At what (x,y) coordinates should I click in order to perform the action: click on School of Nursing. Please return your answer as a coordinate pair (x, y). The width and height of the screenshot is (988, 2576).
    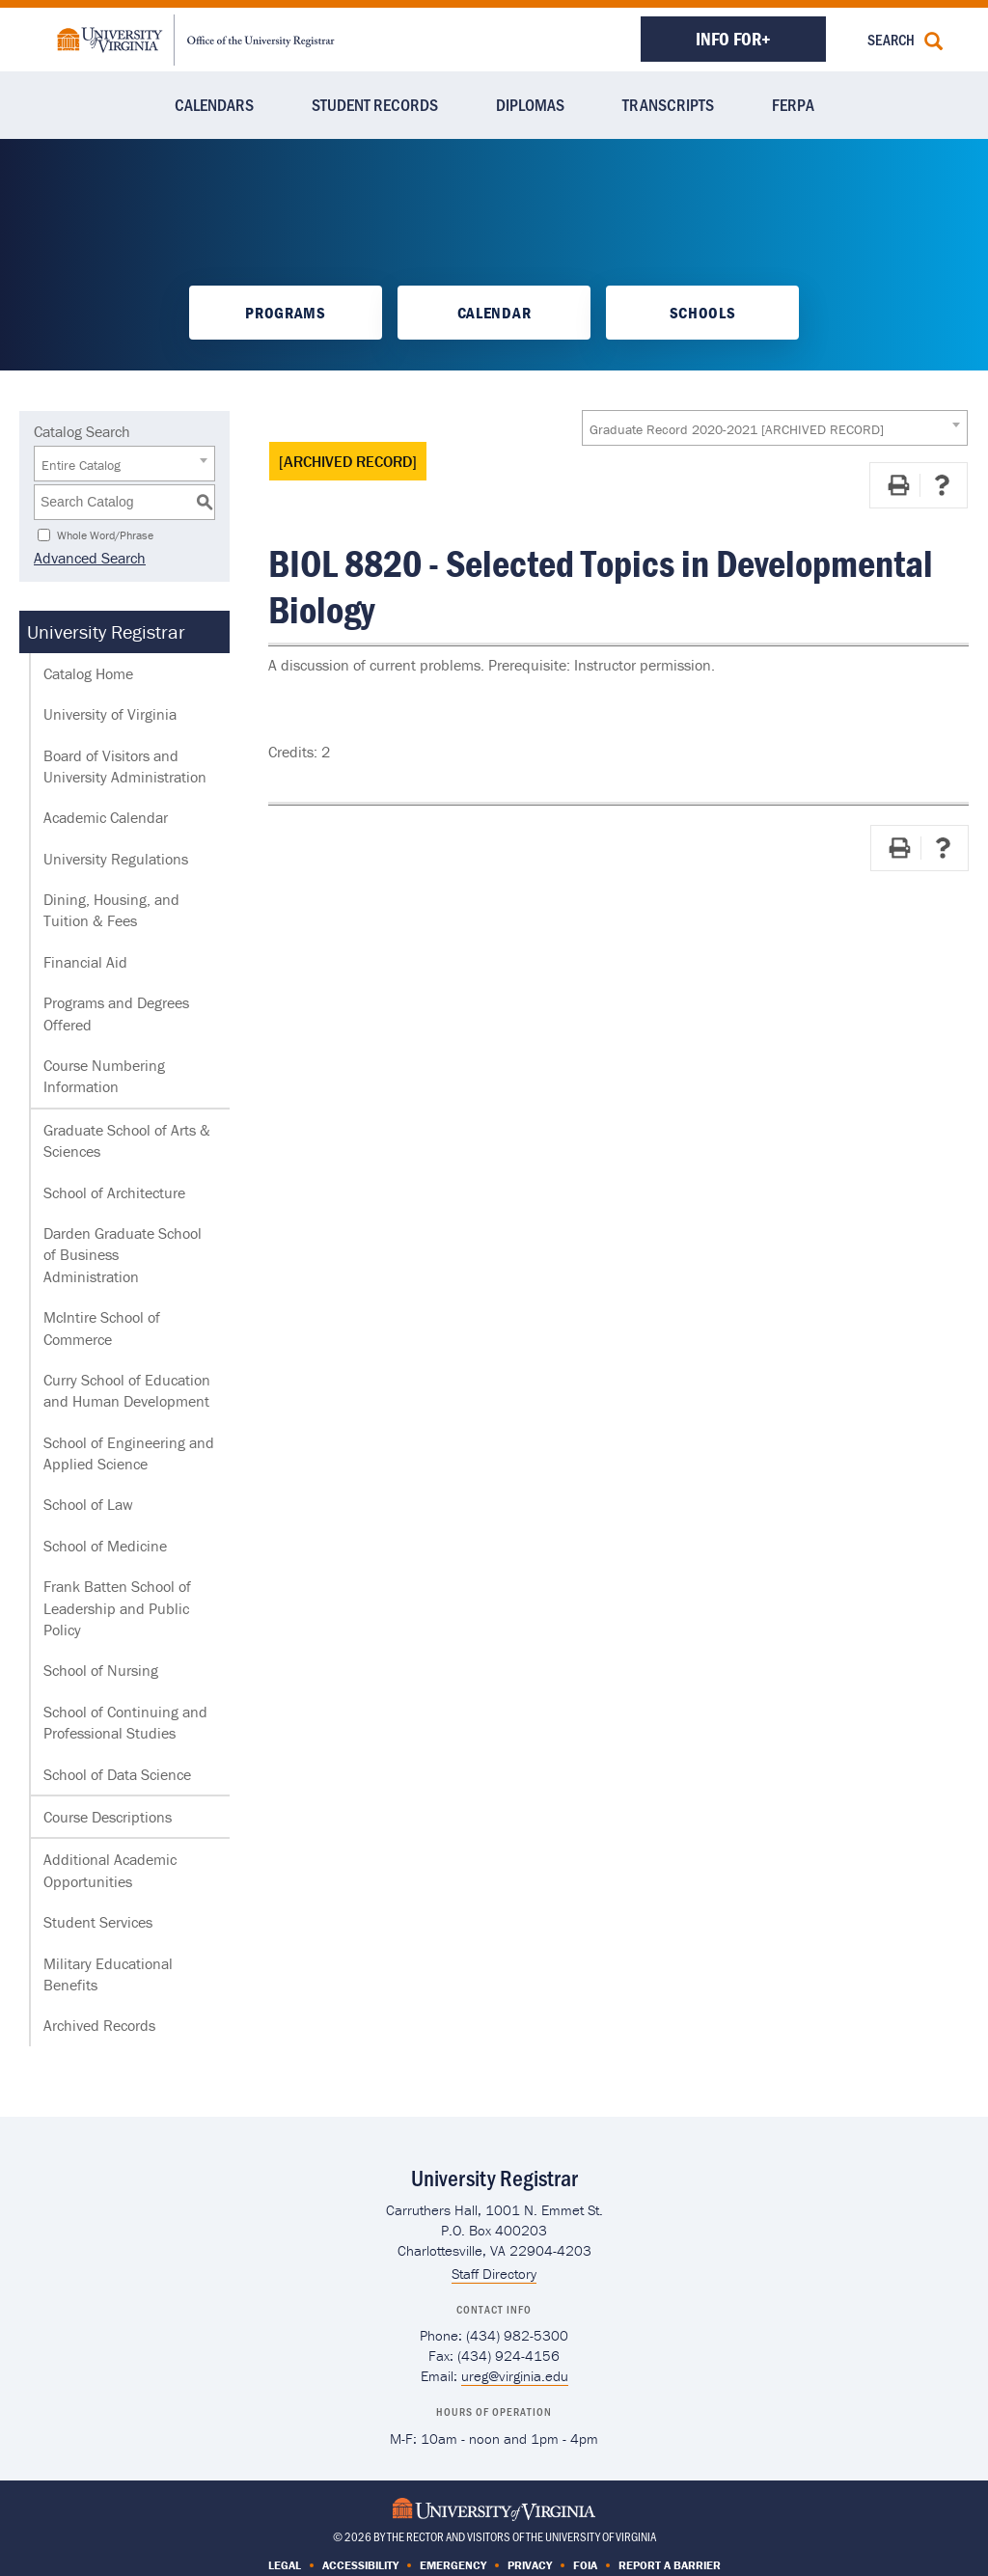
    Looking at the image, I should click on (100, 1670).